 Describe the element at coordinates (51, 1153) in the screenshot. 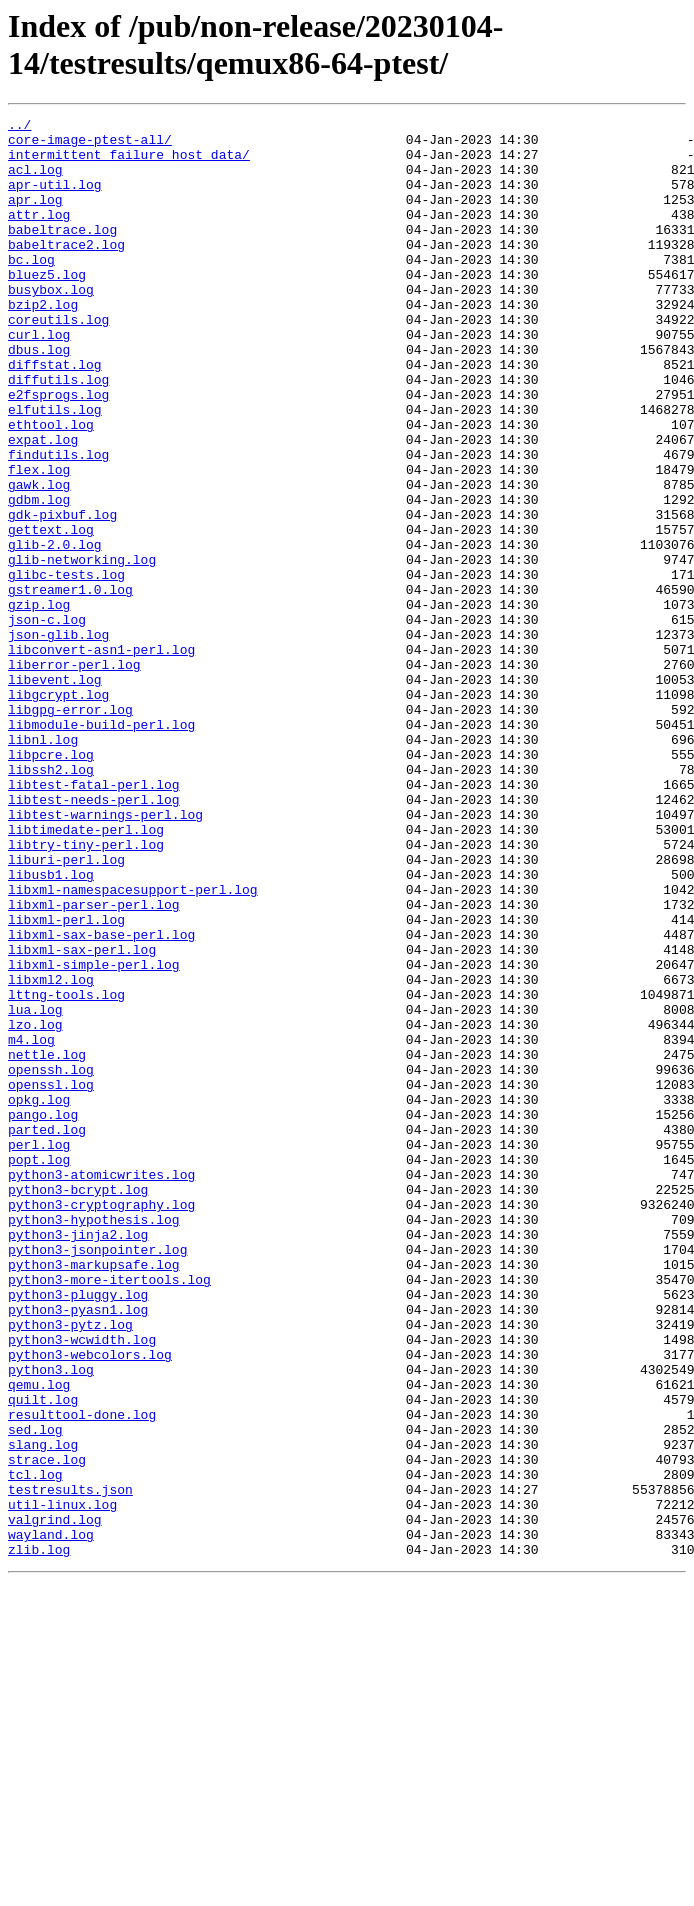

I see `libxml2.log` at that location.